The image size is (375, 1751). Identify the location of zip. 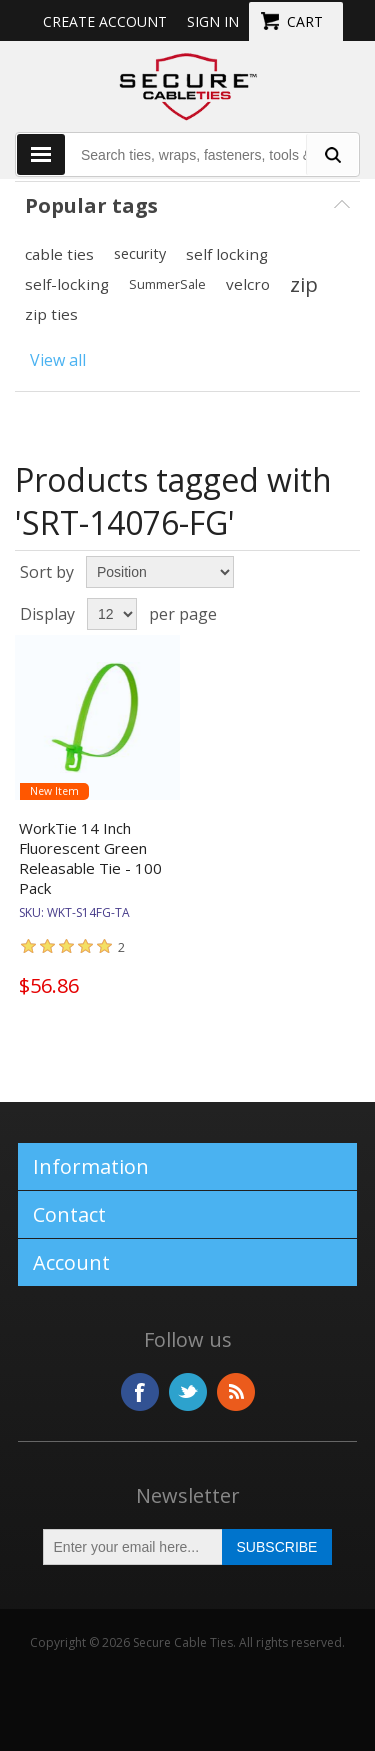
(304, 284).